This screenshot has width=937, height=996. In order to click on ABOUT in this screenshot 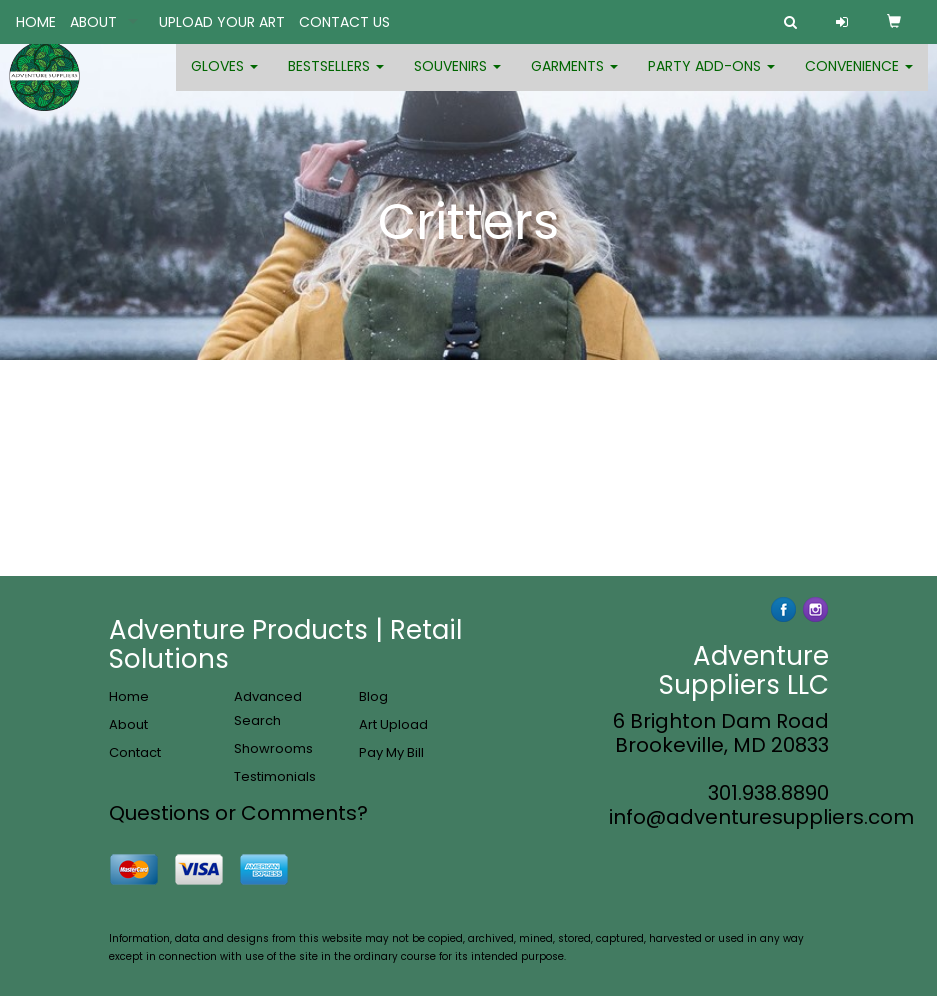, I will do `click(93, 22)`.